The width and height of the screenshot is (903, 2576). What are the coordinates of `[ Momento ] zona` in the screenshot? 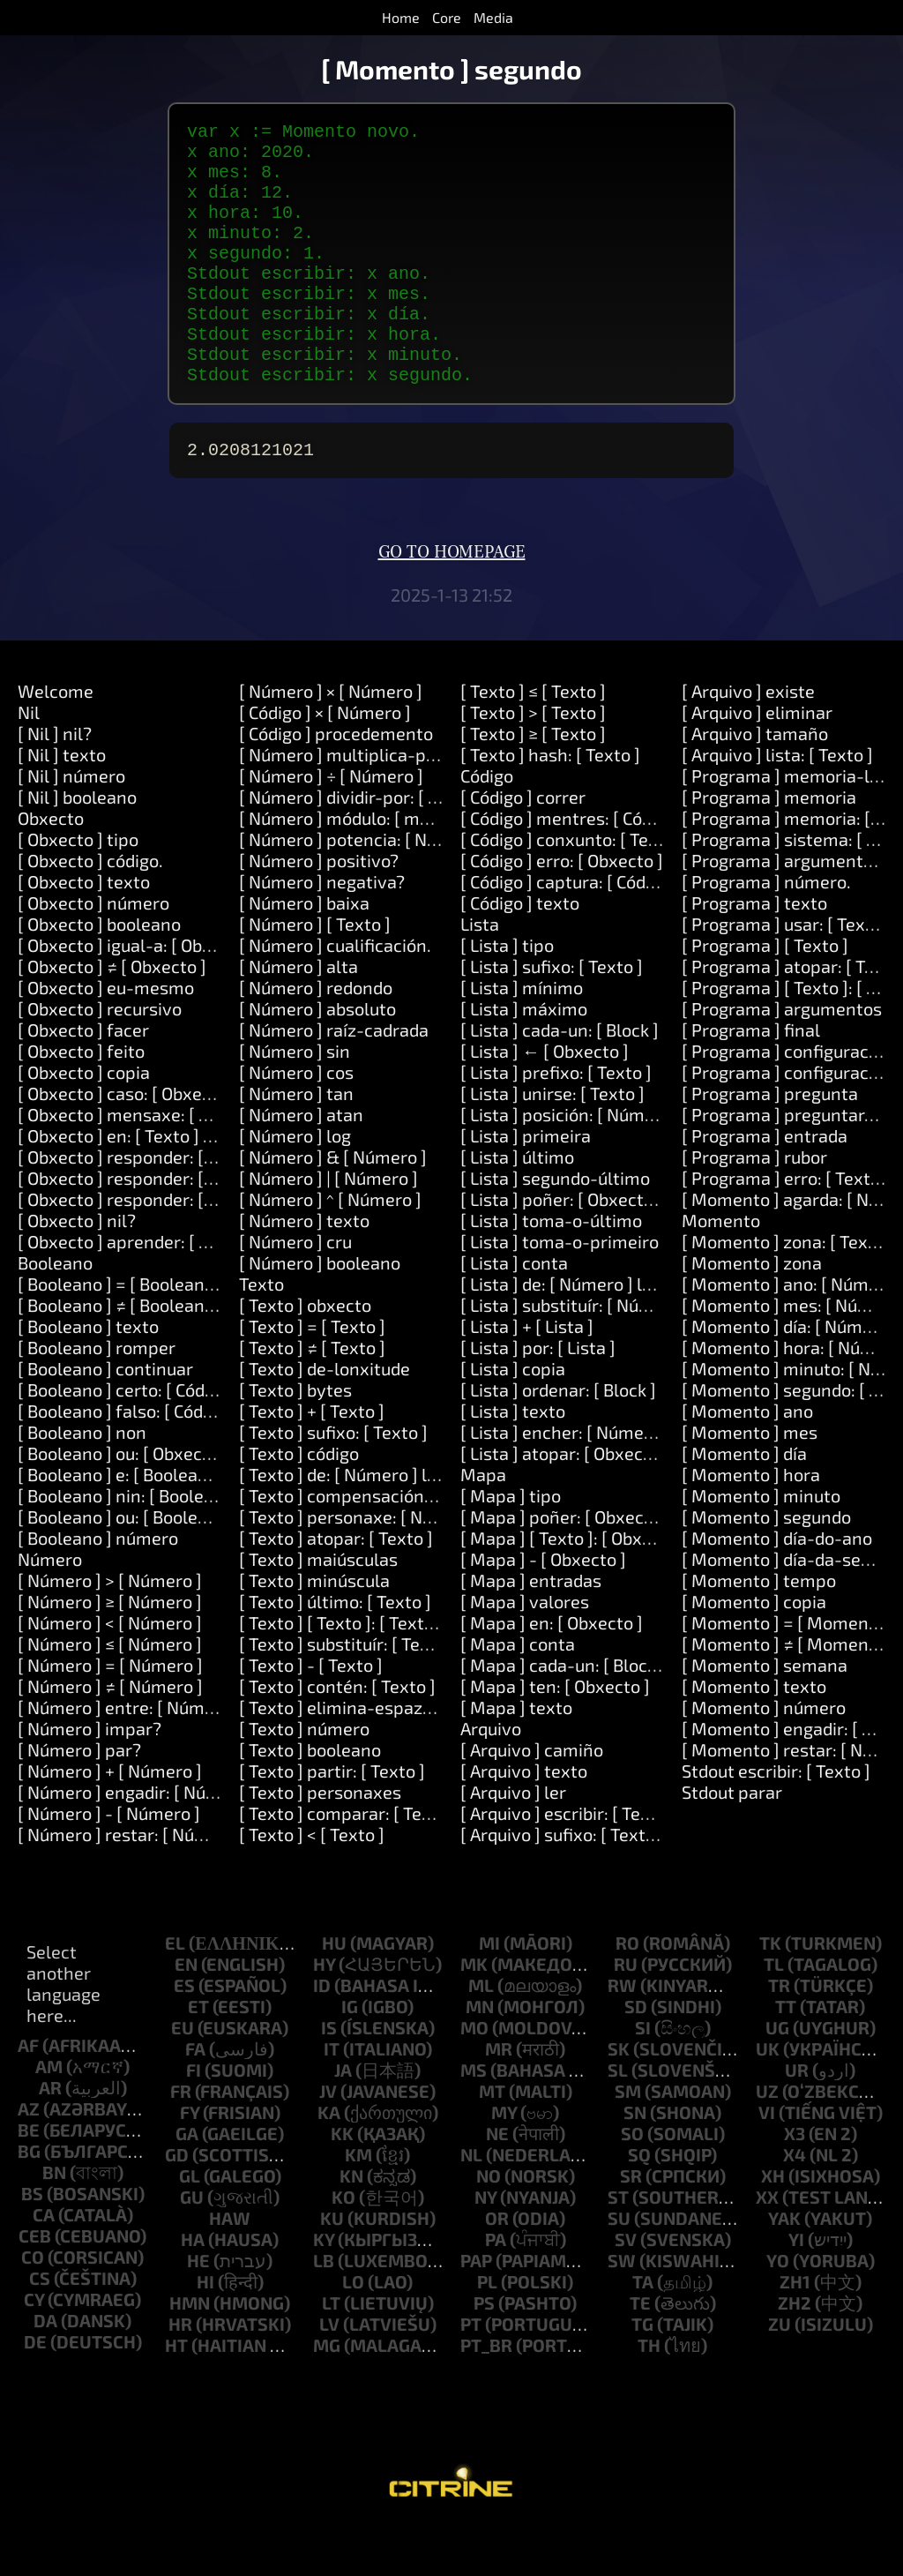 It's located at (752, 1311).